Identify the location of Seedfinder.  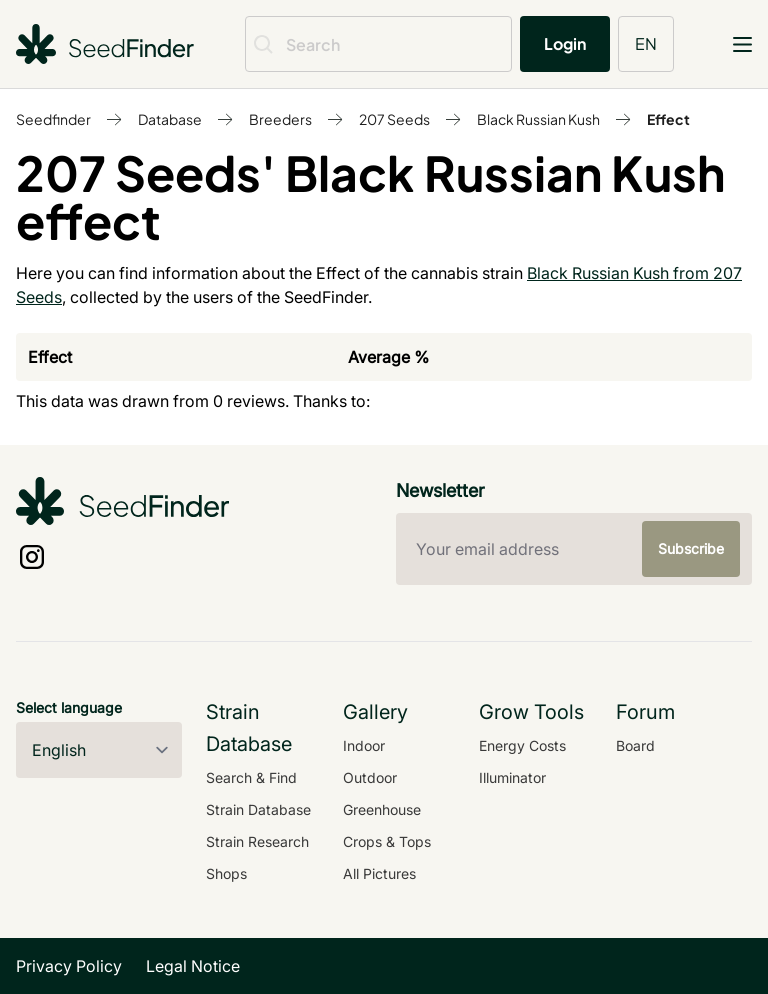
(53, 119).